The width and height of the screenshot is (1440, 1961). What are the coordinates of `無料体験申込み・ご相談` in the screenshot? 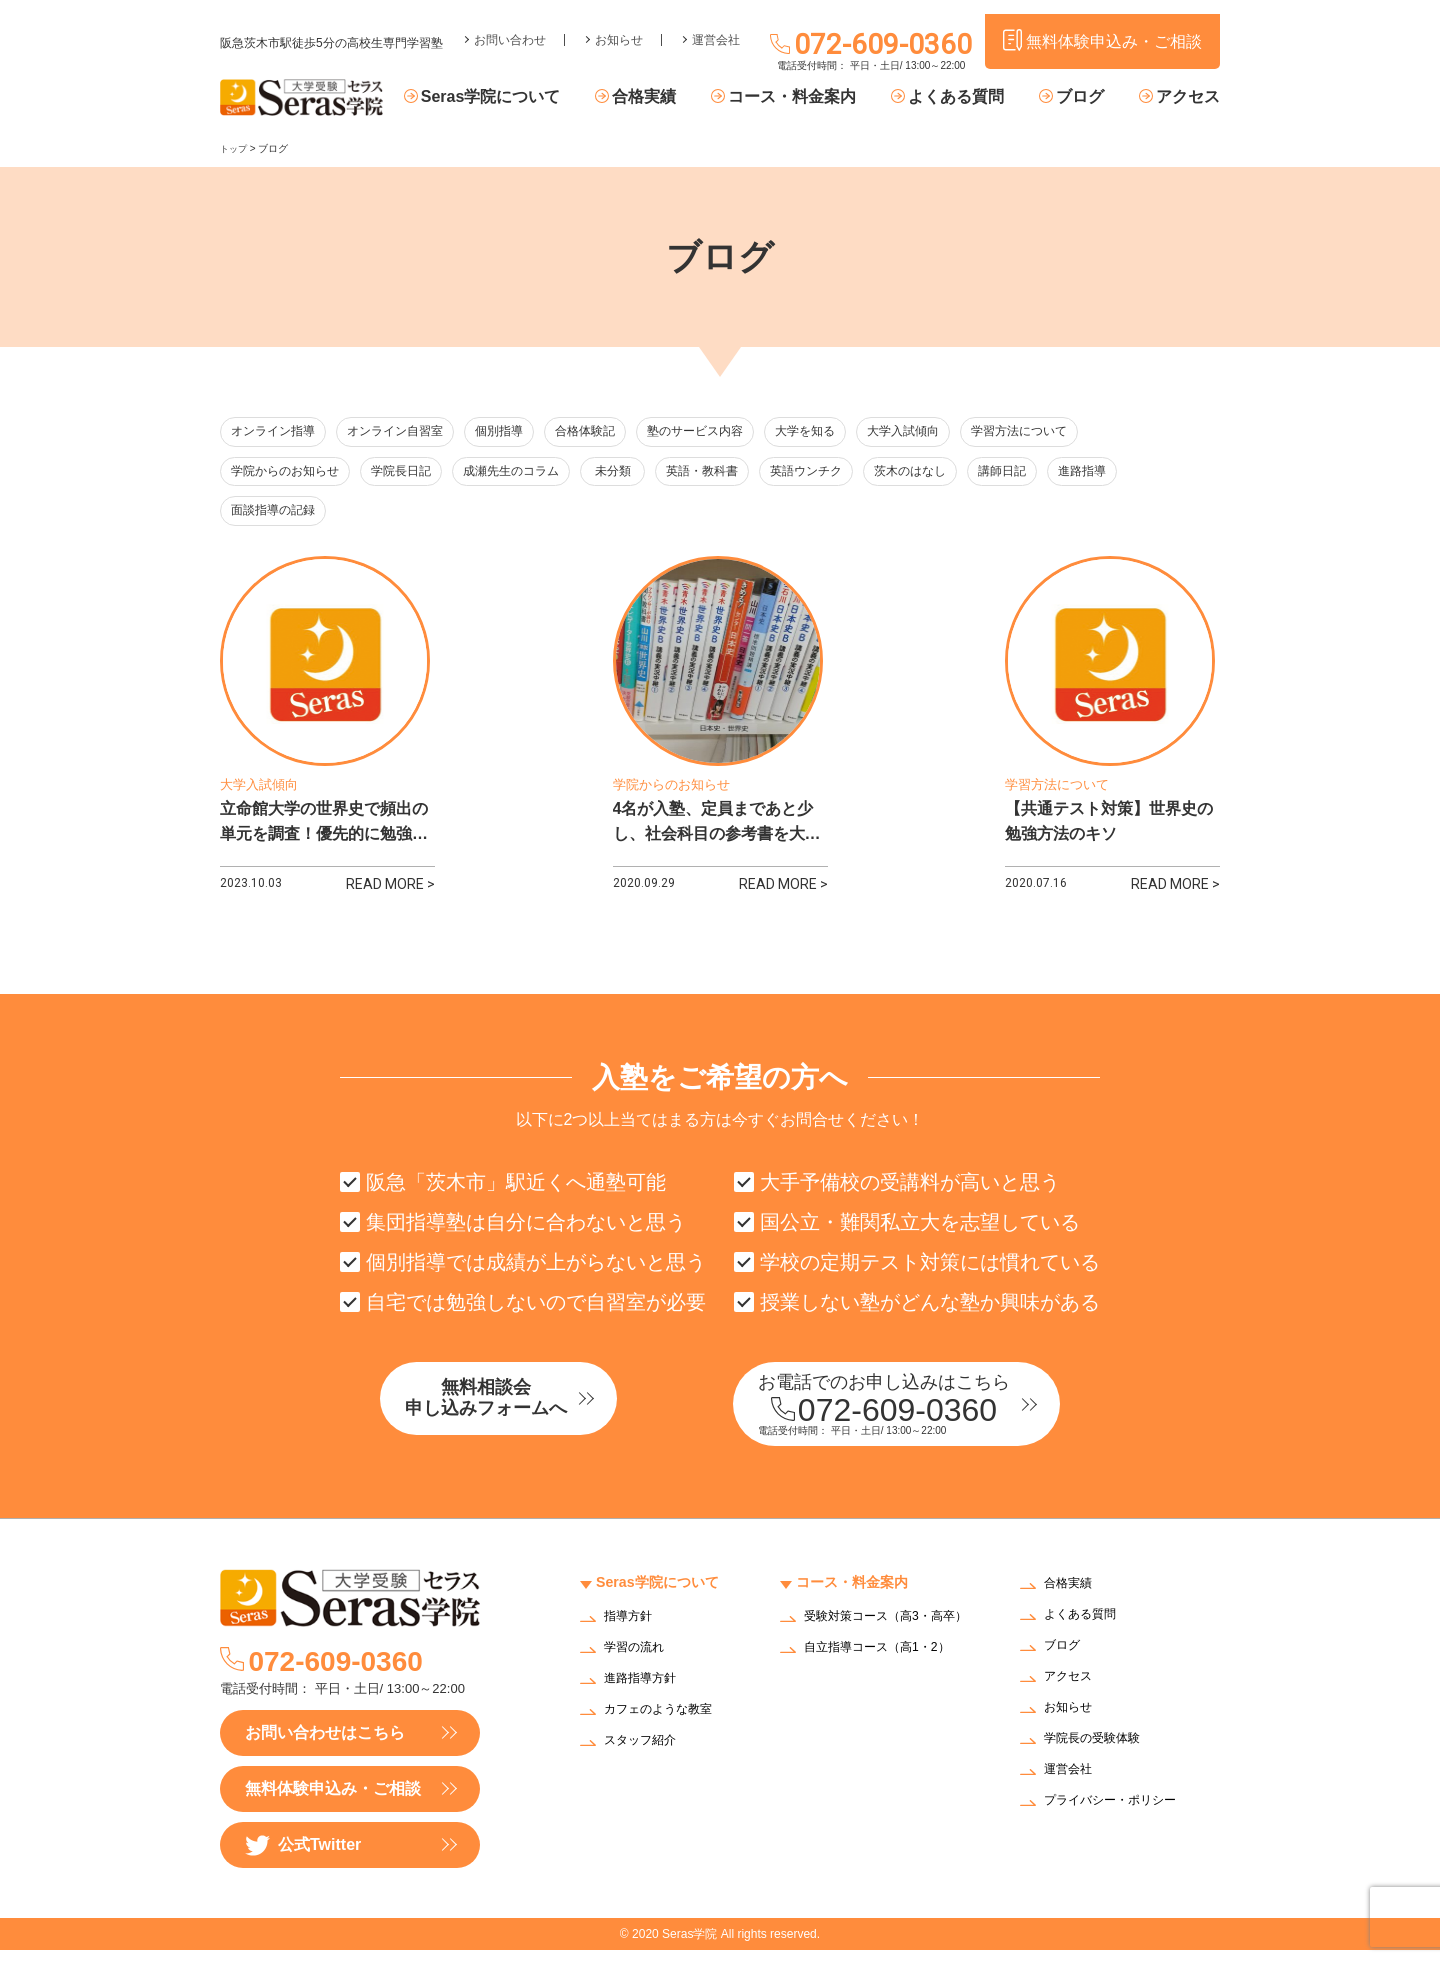 It's located at (333, 1799).